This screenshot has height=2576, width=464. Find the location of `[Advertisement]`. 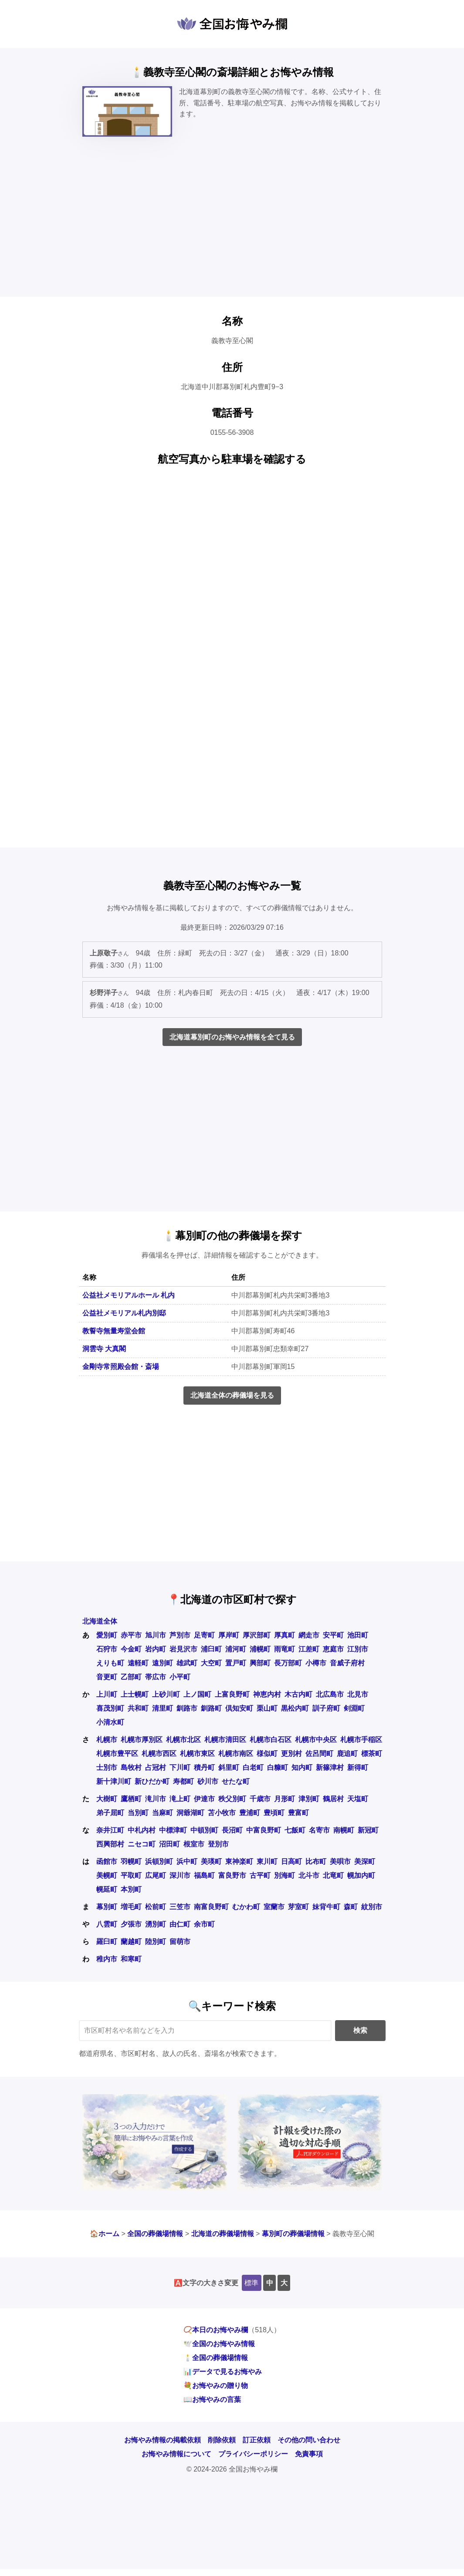

[Advertisement] is located at coordinates (232, 225).